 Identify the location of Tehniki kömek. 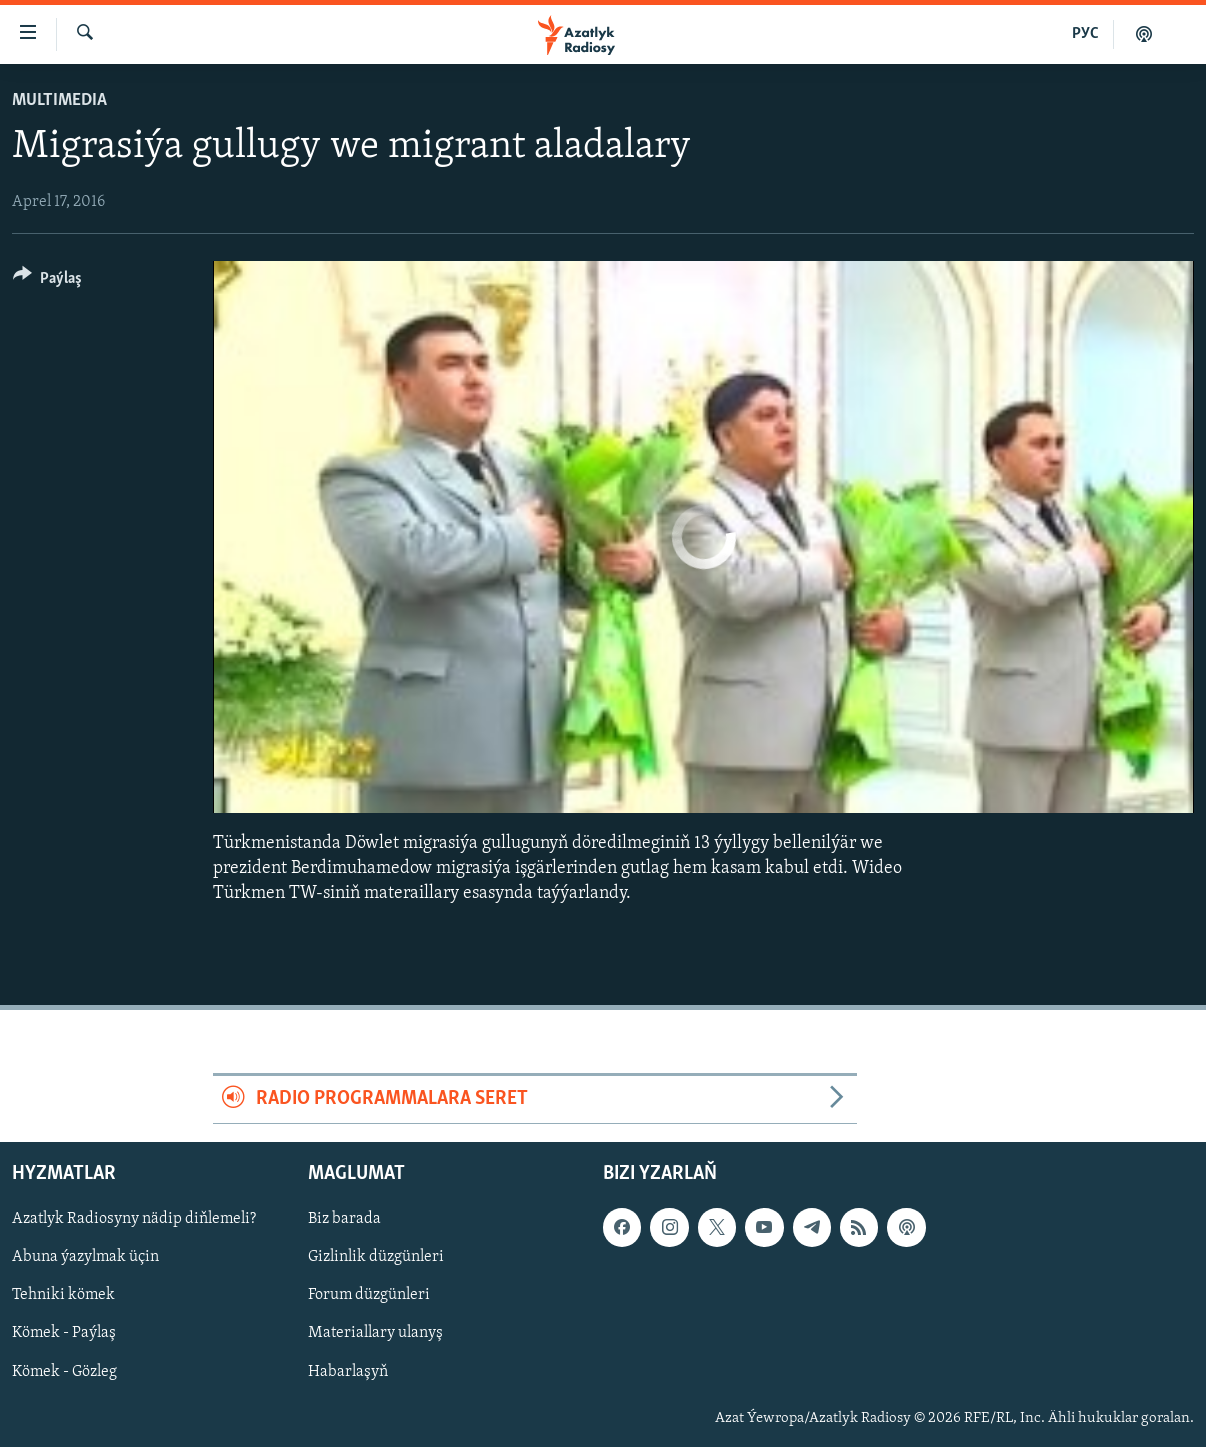
(63, 1295).